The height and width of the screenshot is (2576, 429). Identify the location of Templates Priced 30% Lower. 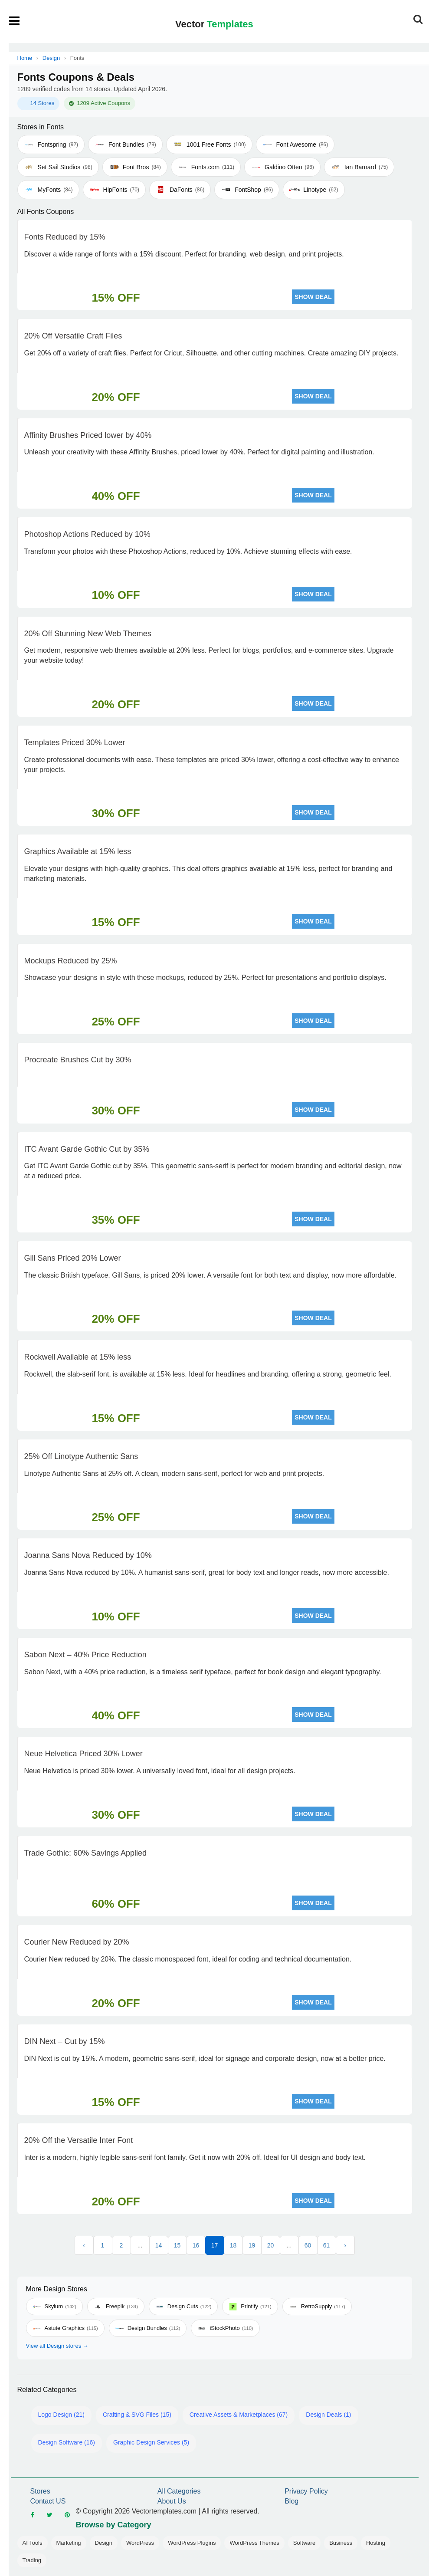
(74, 742).